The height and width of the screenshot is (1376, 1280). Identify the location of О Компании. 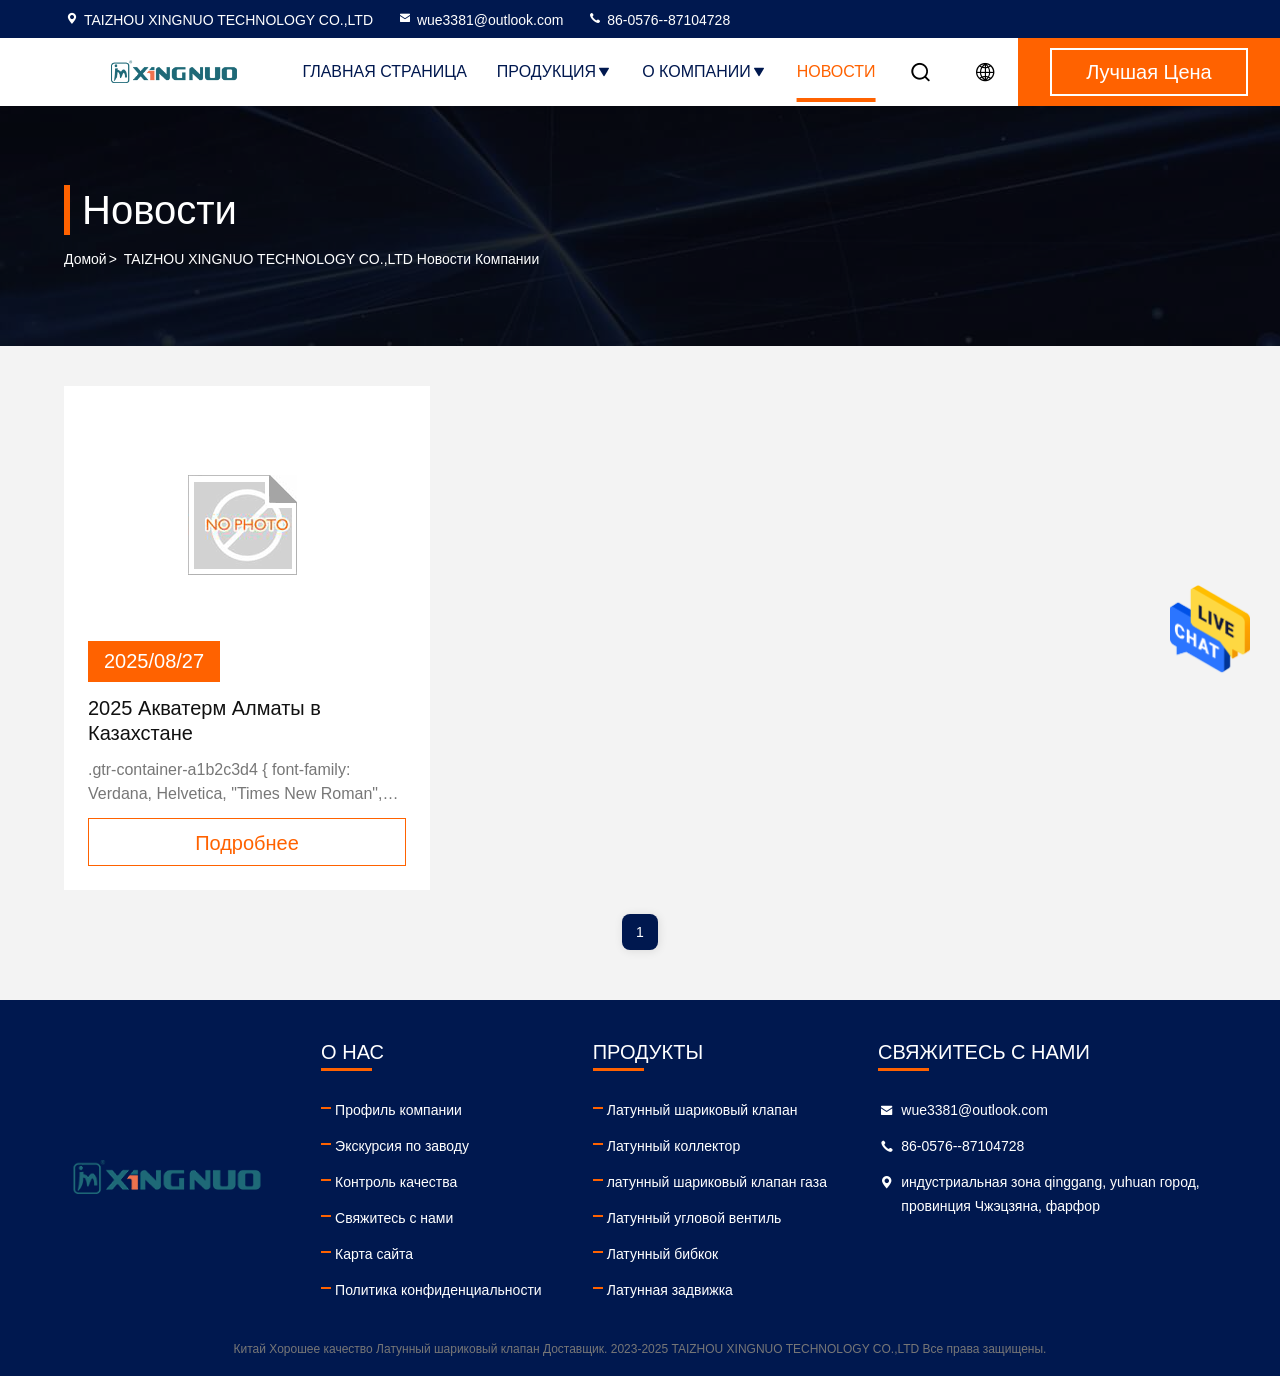
(704, 71).